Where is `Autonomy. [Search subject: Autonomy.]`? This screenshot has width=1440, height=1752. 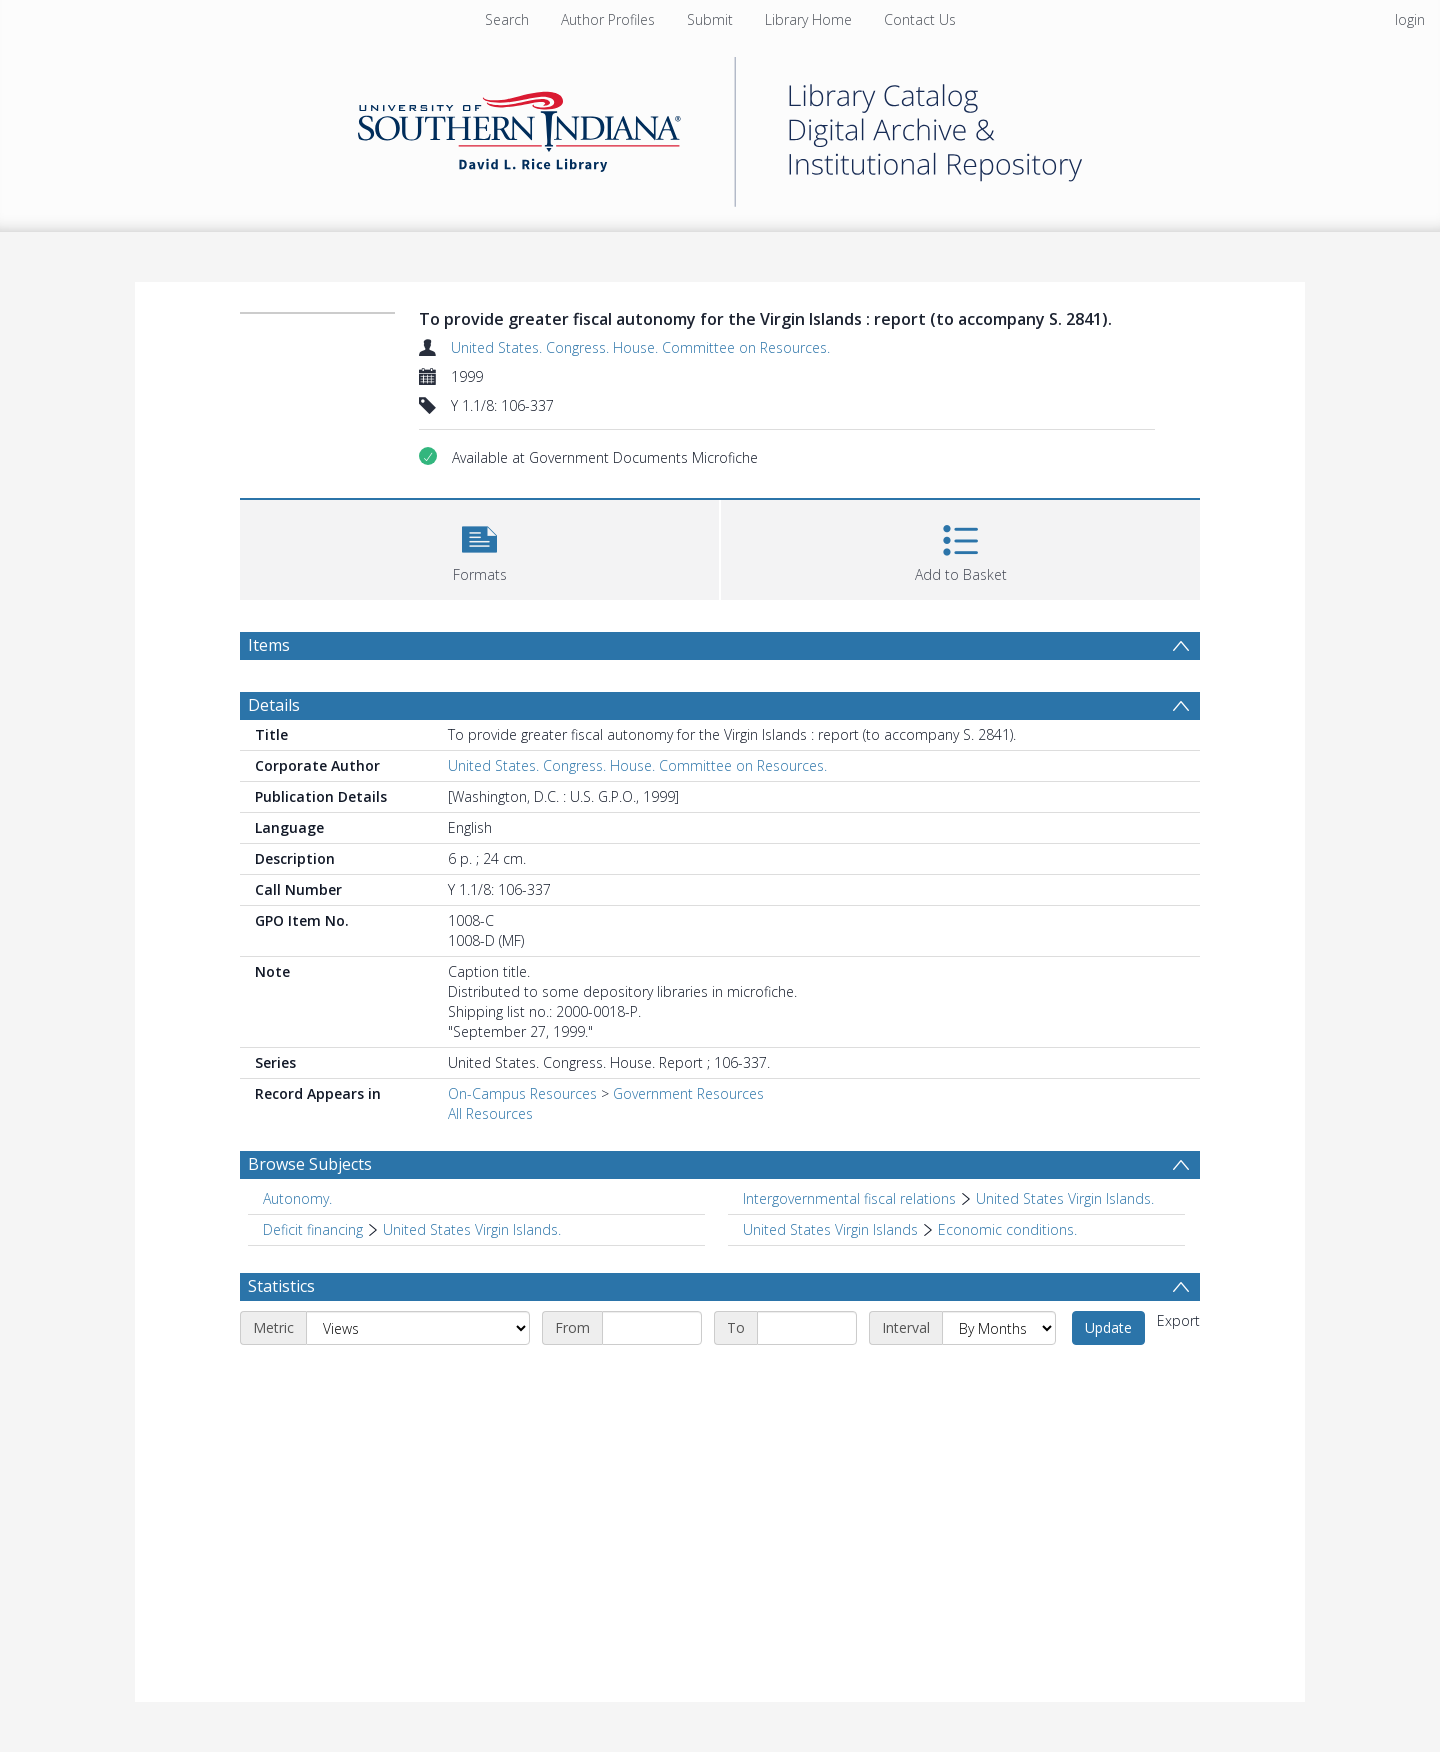
Autonomy. [Search subject: Autonomy.] is located at coordinates (297, 1198).